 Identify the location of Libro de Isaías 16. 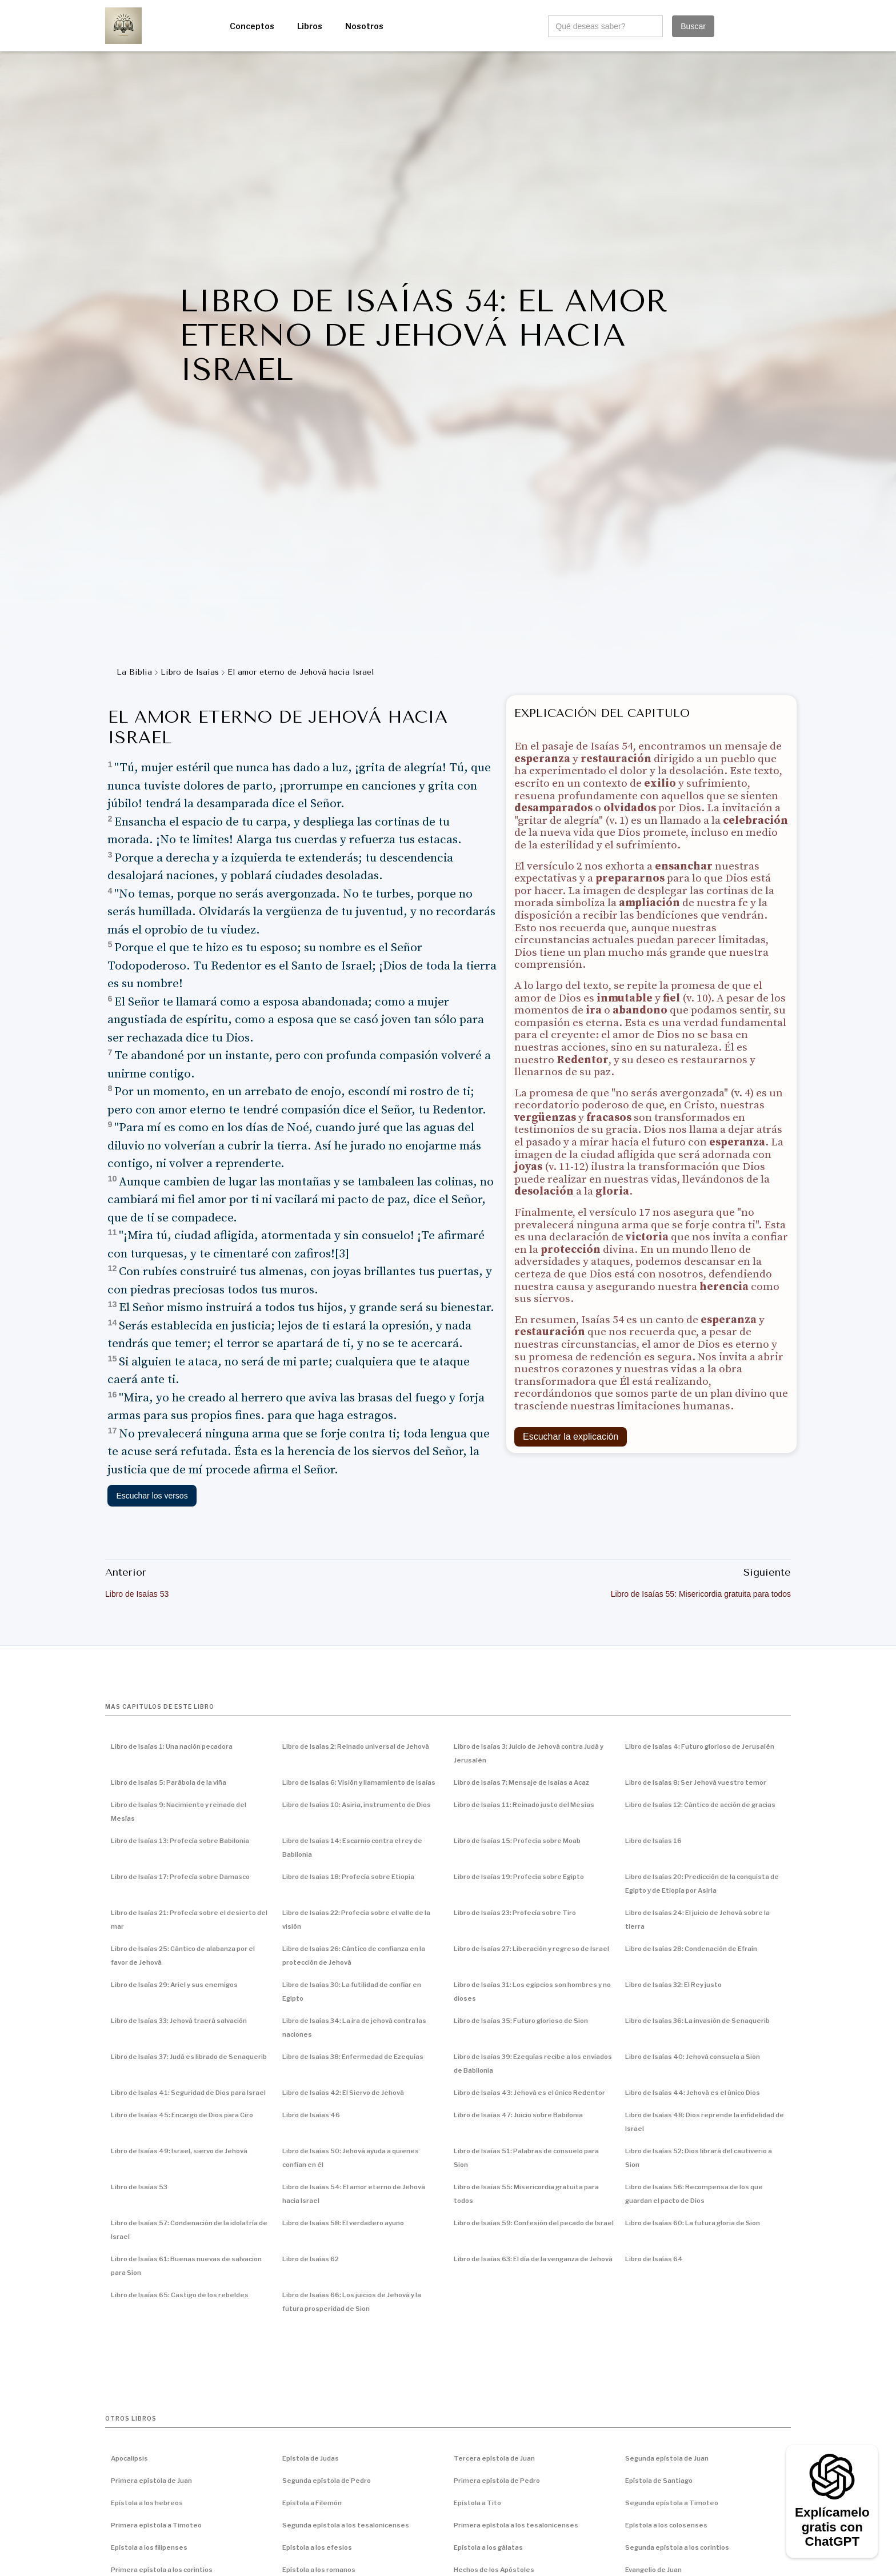
(653, 1841).